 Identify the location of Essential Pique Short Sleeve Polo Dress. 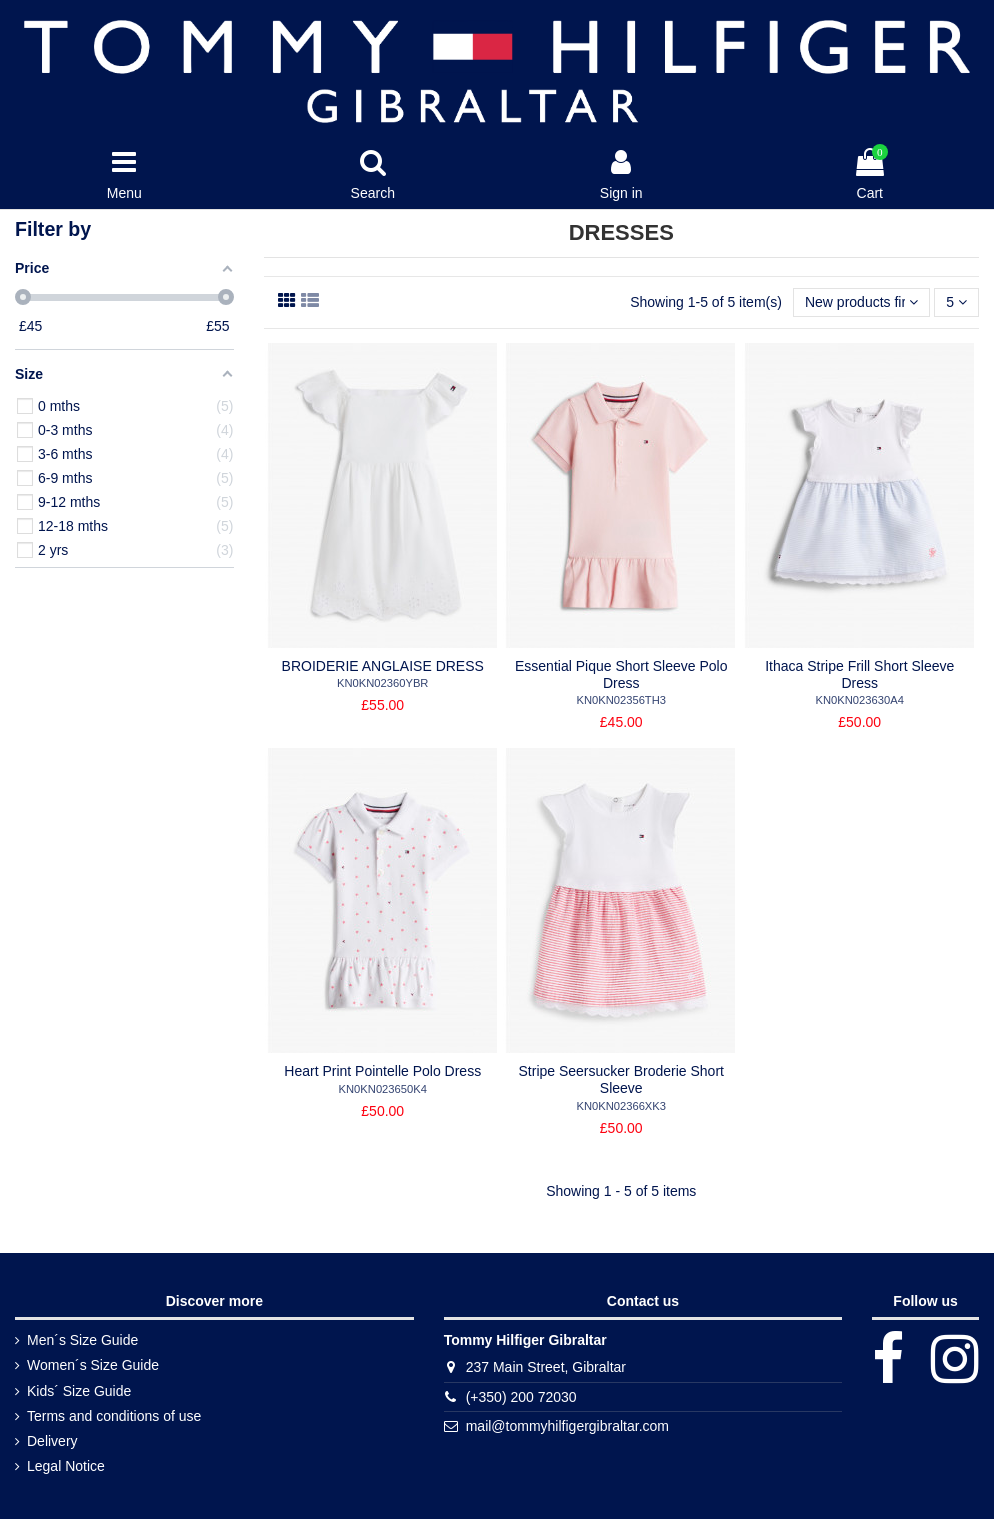
(621, 674).